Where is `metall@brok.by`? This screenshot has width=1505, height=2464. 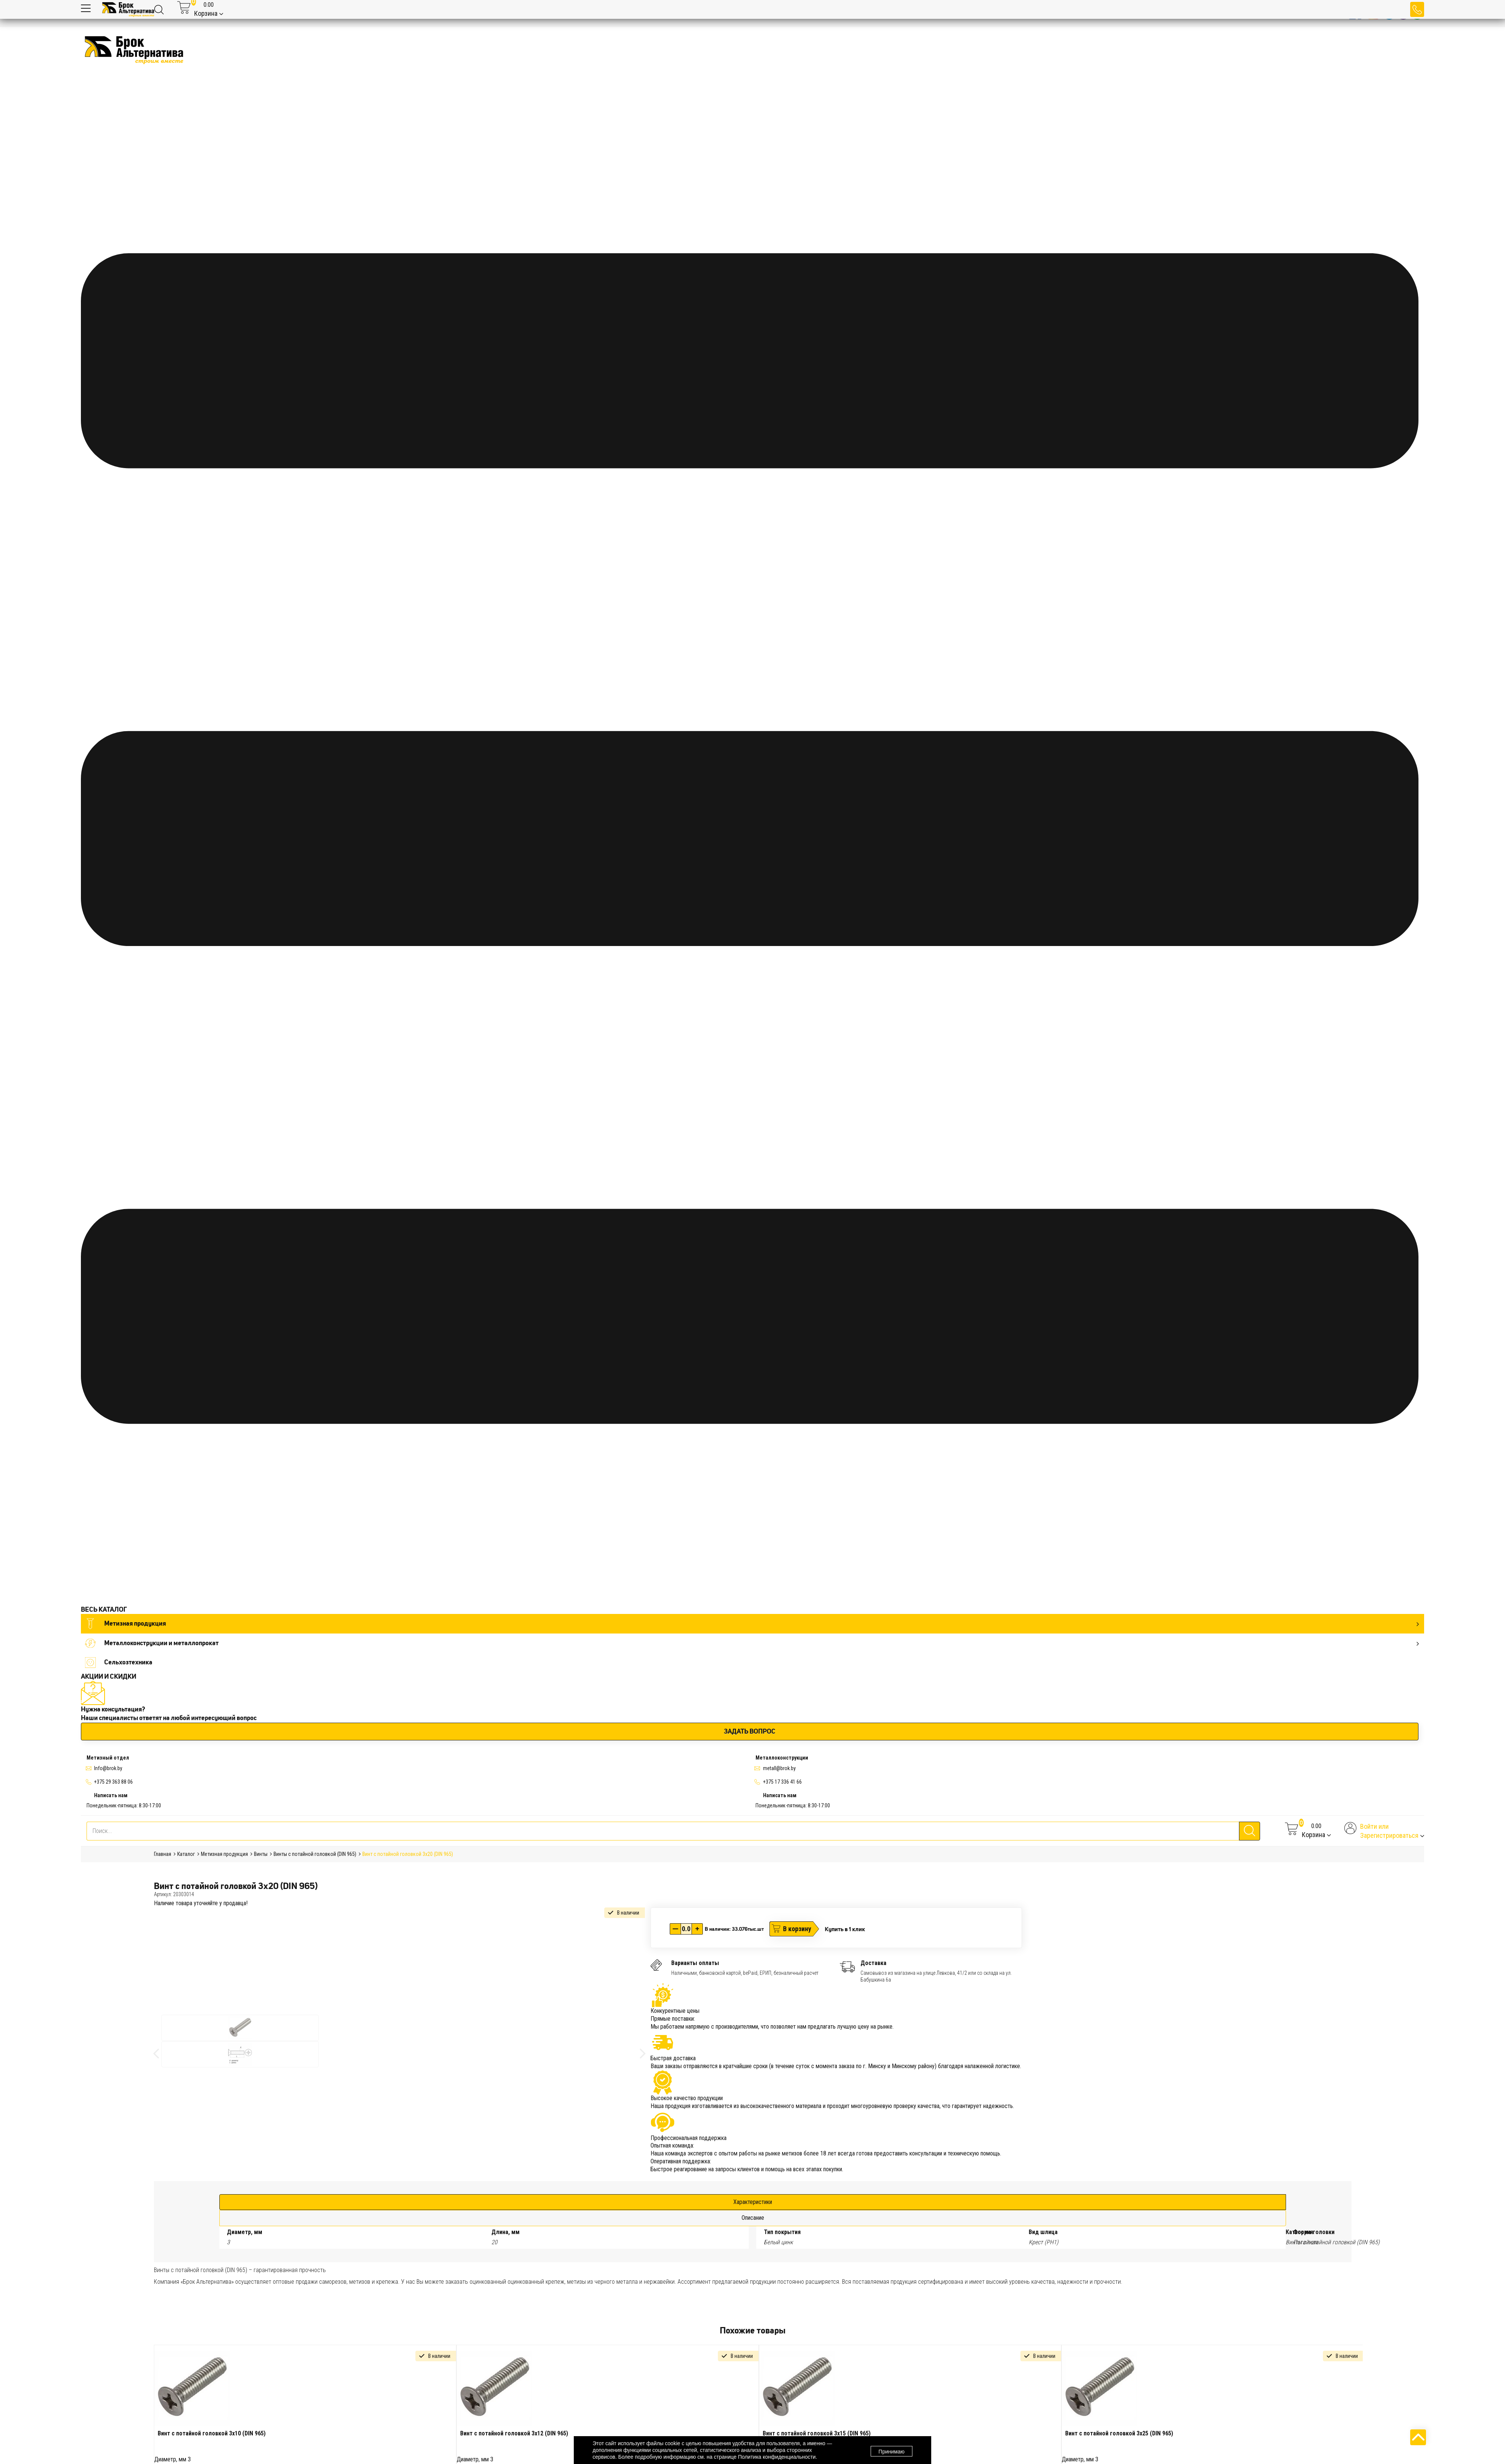 metall@brok.by is located at coordinates (779, 1768).